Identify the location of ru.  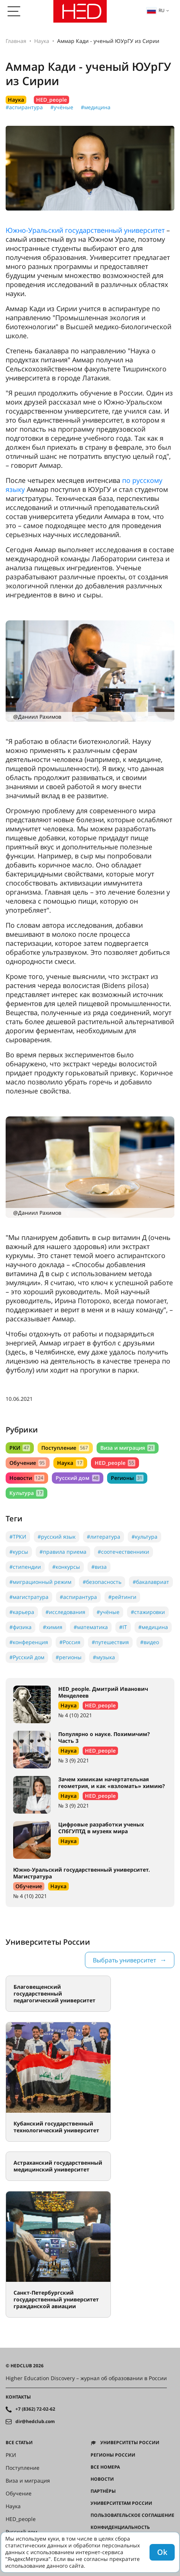
(156, 10).